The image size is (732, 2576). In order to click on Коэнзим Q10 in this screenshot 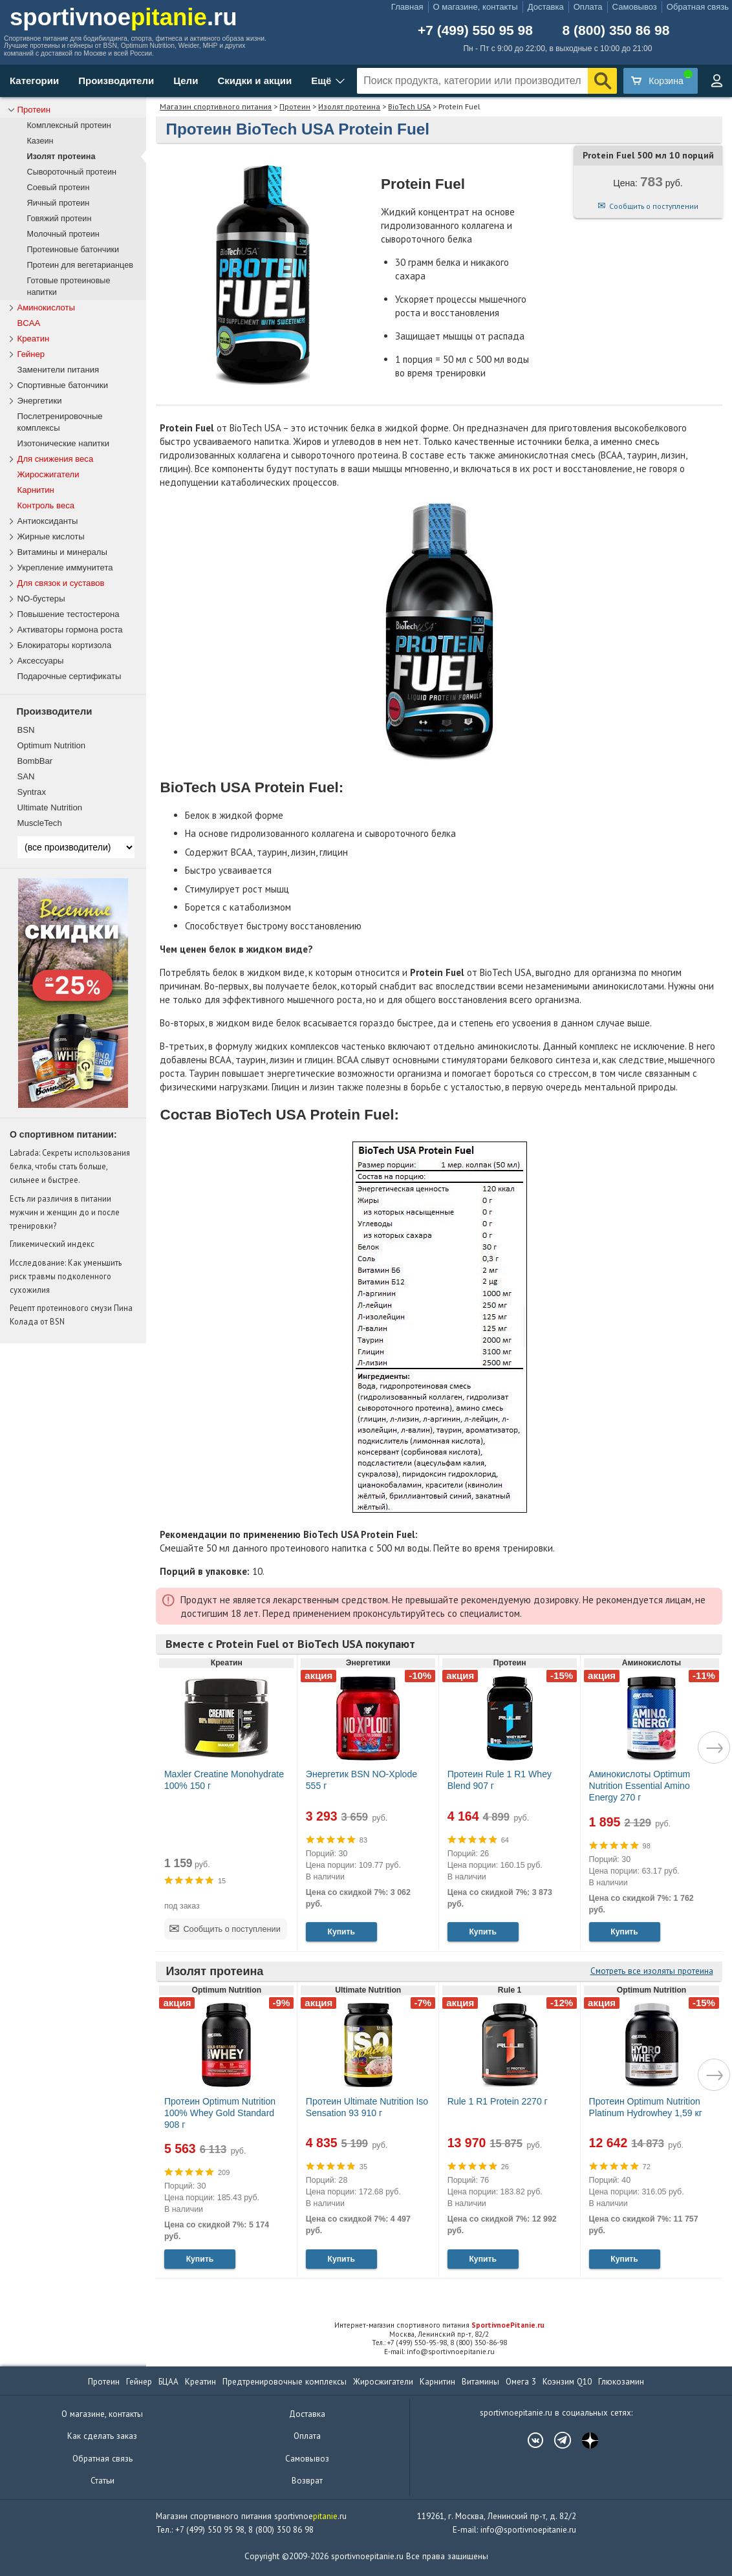, I will do `click(567, 2381)`.